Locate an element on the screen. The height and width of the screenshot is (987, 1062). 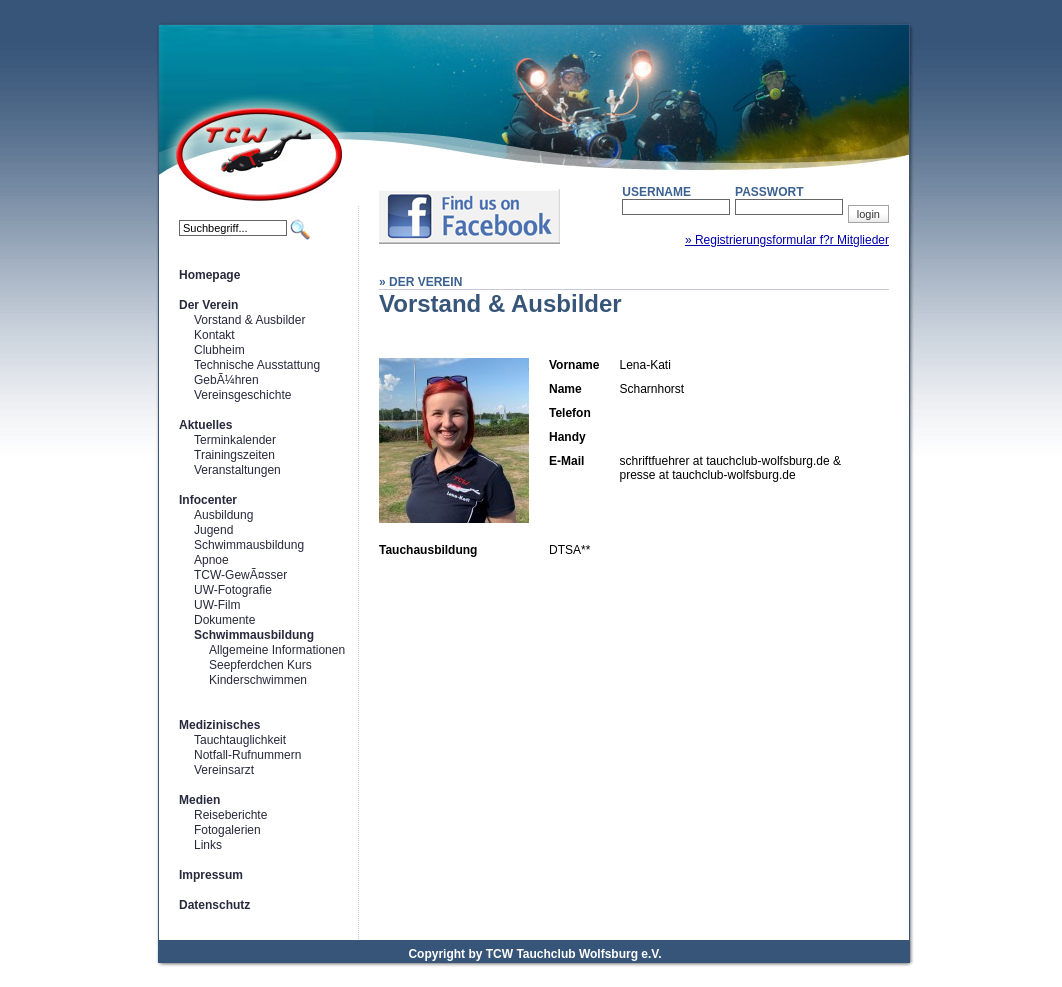
GebÃ¼hren is located at coordinates (226, 380).